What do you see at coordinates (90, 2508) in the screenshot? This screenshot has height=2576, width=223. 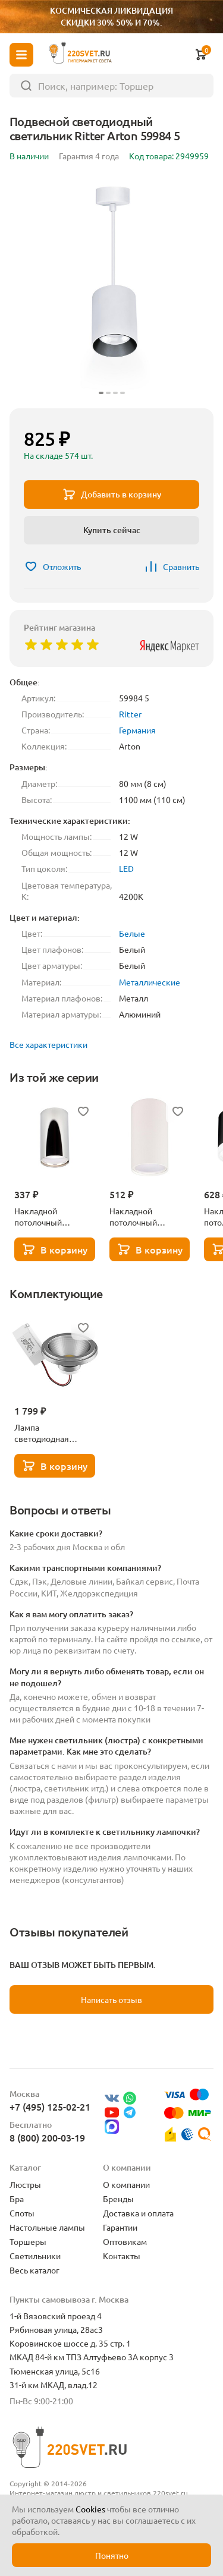 I see `Cookies` at bounding box center [90, 2508].